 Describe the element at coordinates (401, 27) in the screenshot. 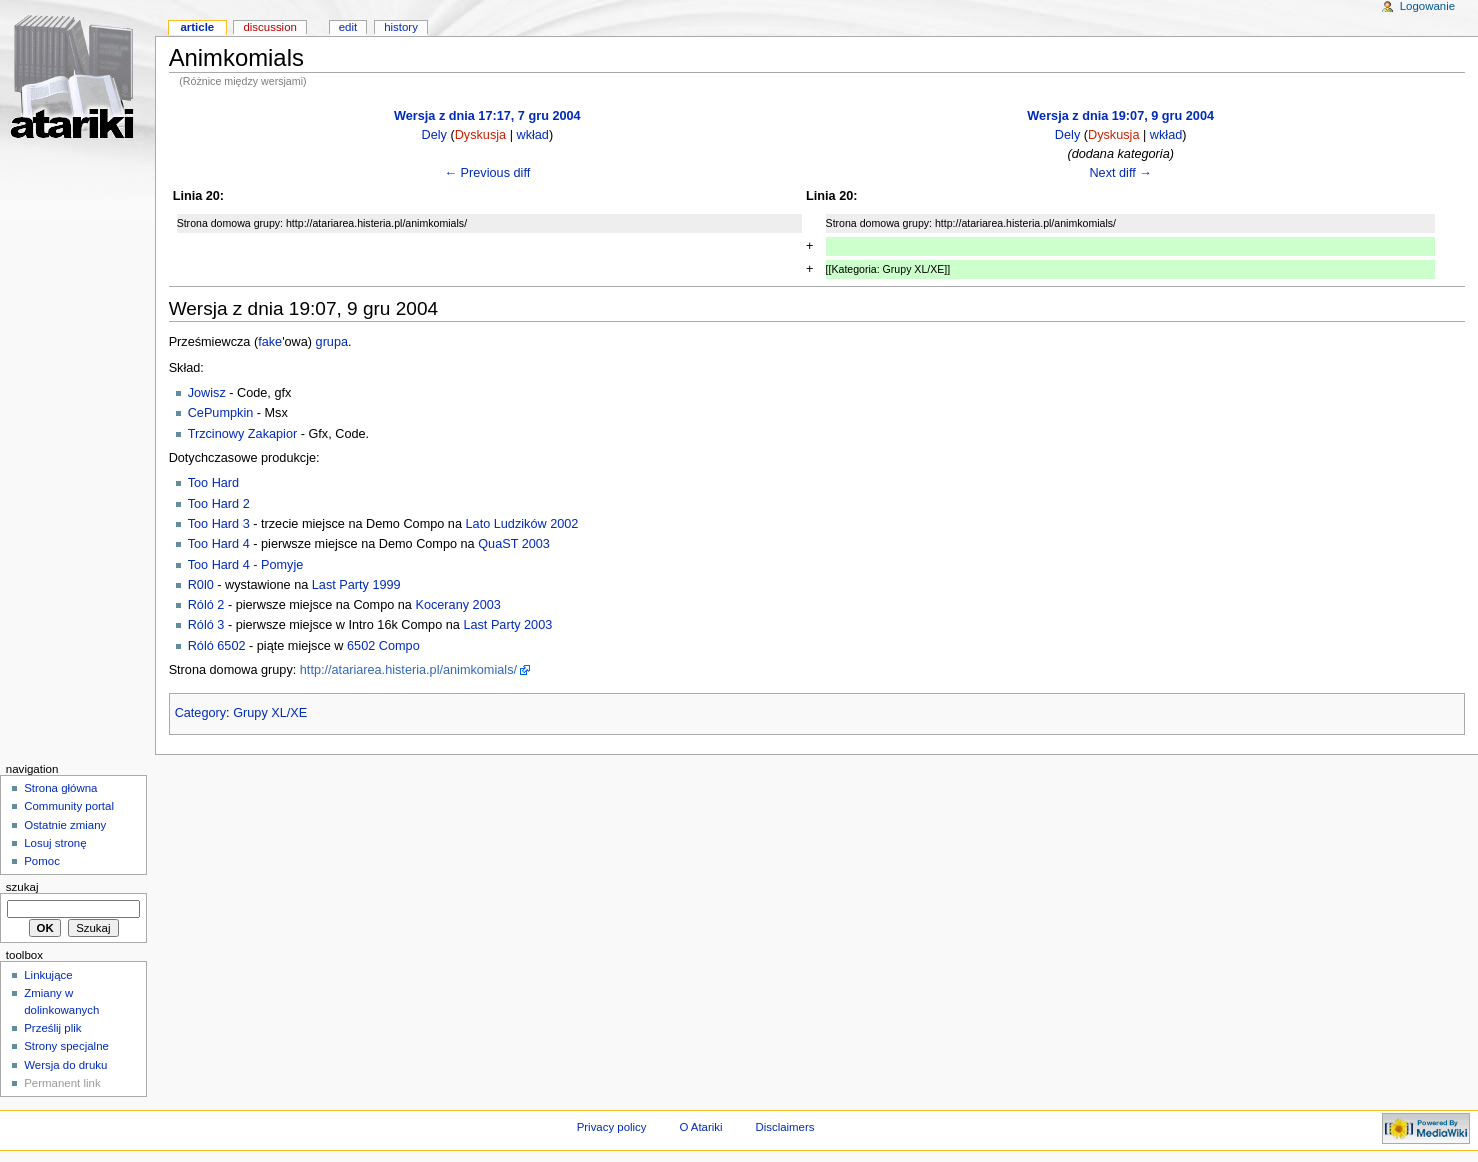

I see `History` at that location.